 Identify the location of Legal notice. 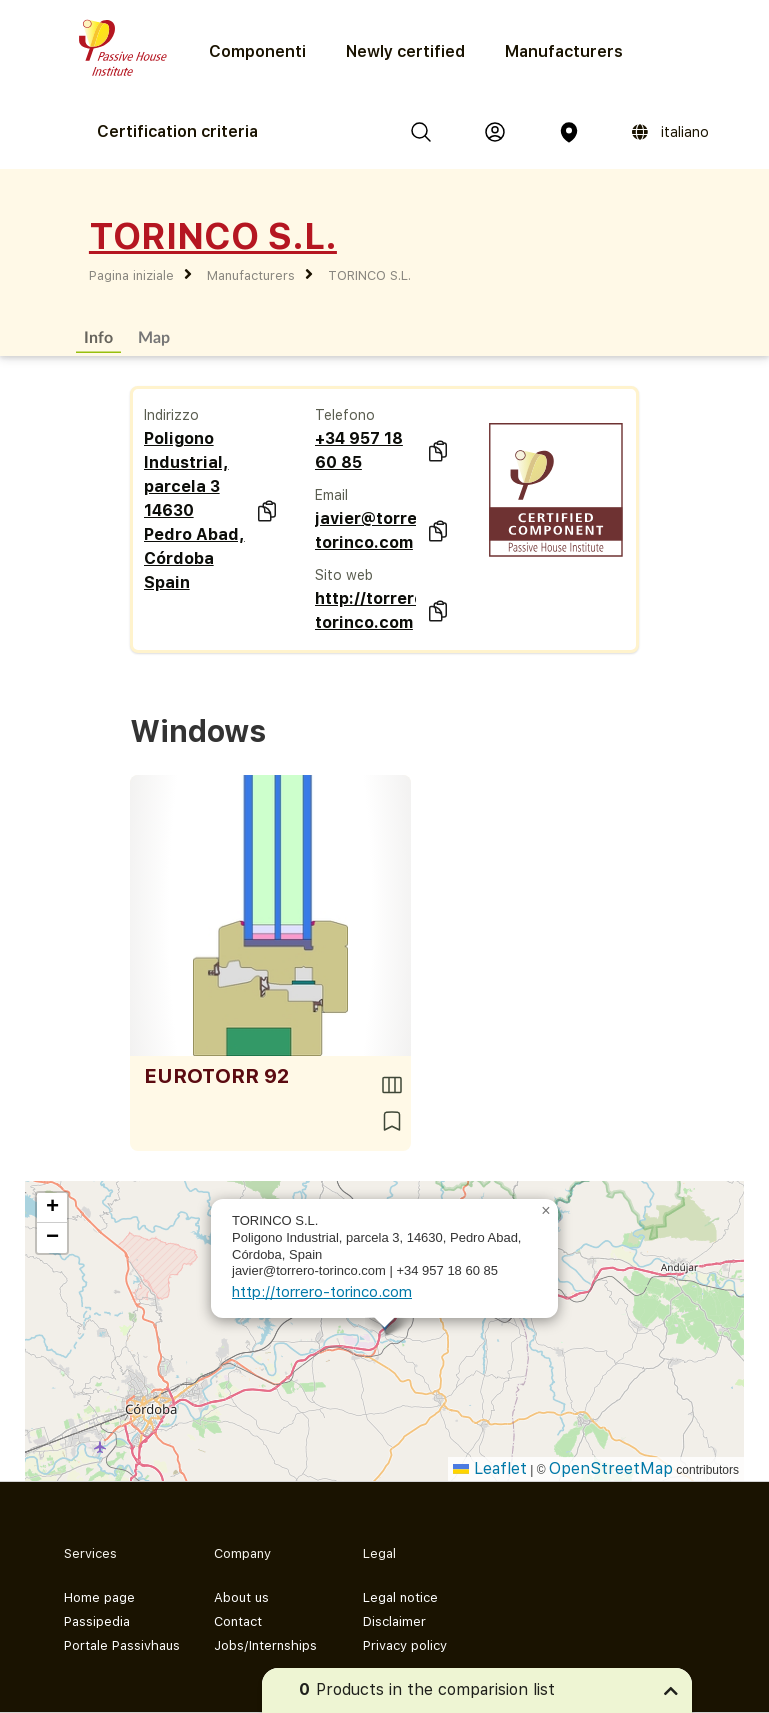
(400, 1597).